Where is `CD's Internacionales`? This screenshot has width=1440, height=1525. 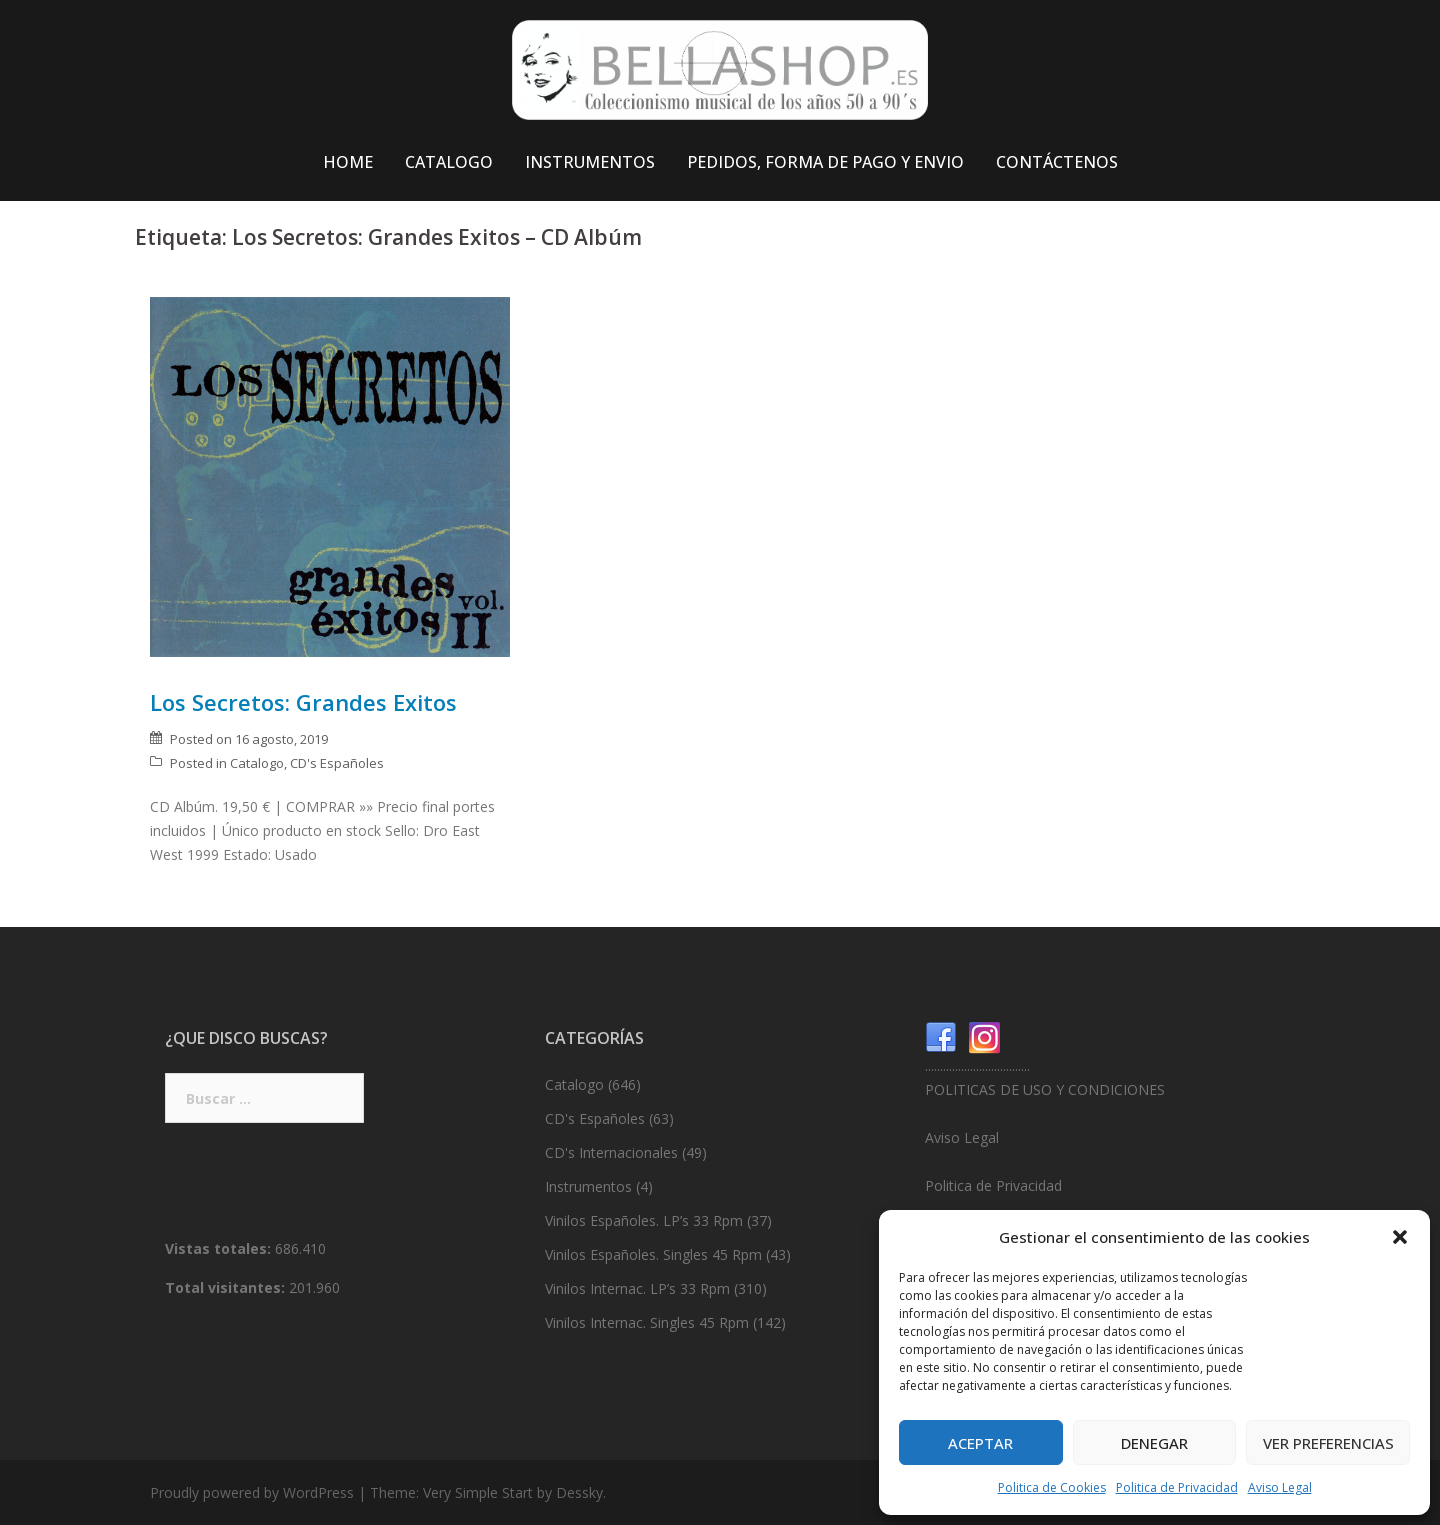 CD's Internacionales is located at coordinates (611, 1152).